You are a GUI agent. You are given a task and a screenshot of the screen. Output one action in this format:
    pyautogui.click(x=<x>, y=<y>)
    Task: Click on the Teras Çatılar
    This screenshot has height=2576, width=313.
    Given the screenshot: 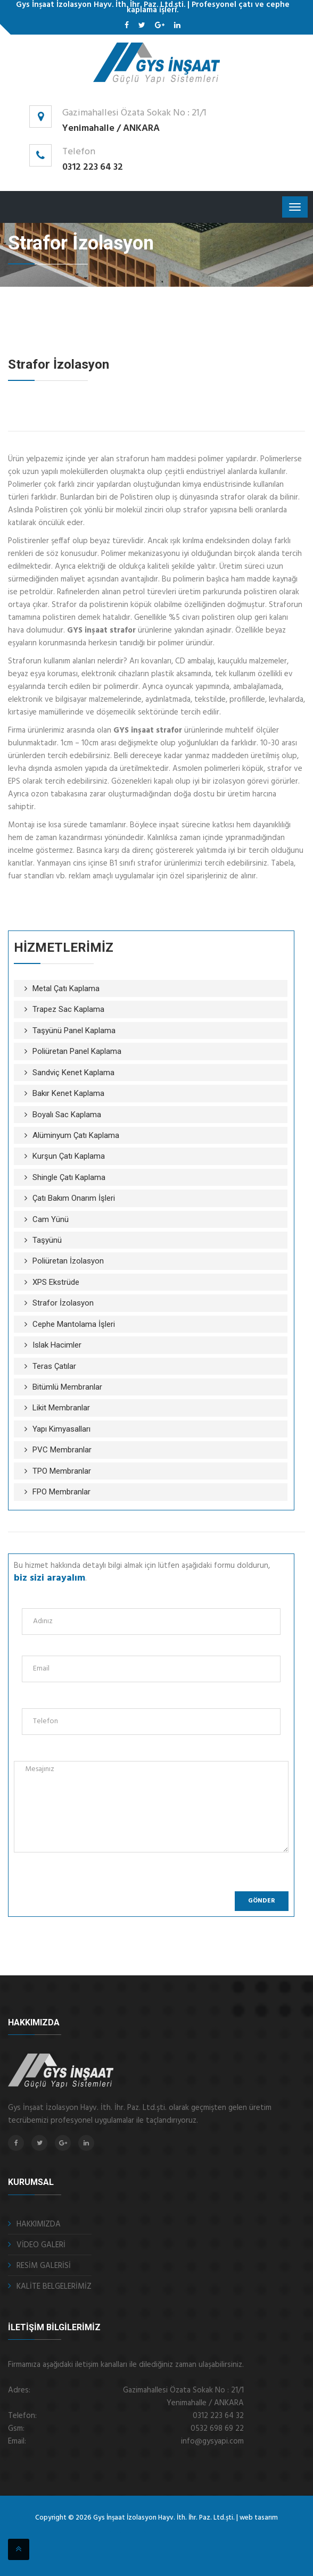 What is the action you would take?
    pyautogui.click(x=54, y=1366)
    